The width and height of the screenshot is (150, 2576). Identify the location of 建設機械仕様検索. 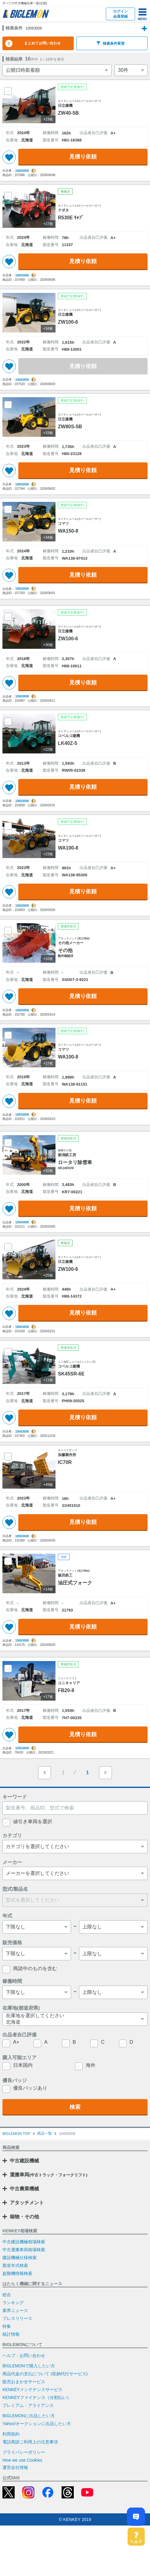
(19, 2308).